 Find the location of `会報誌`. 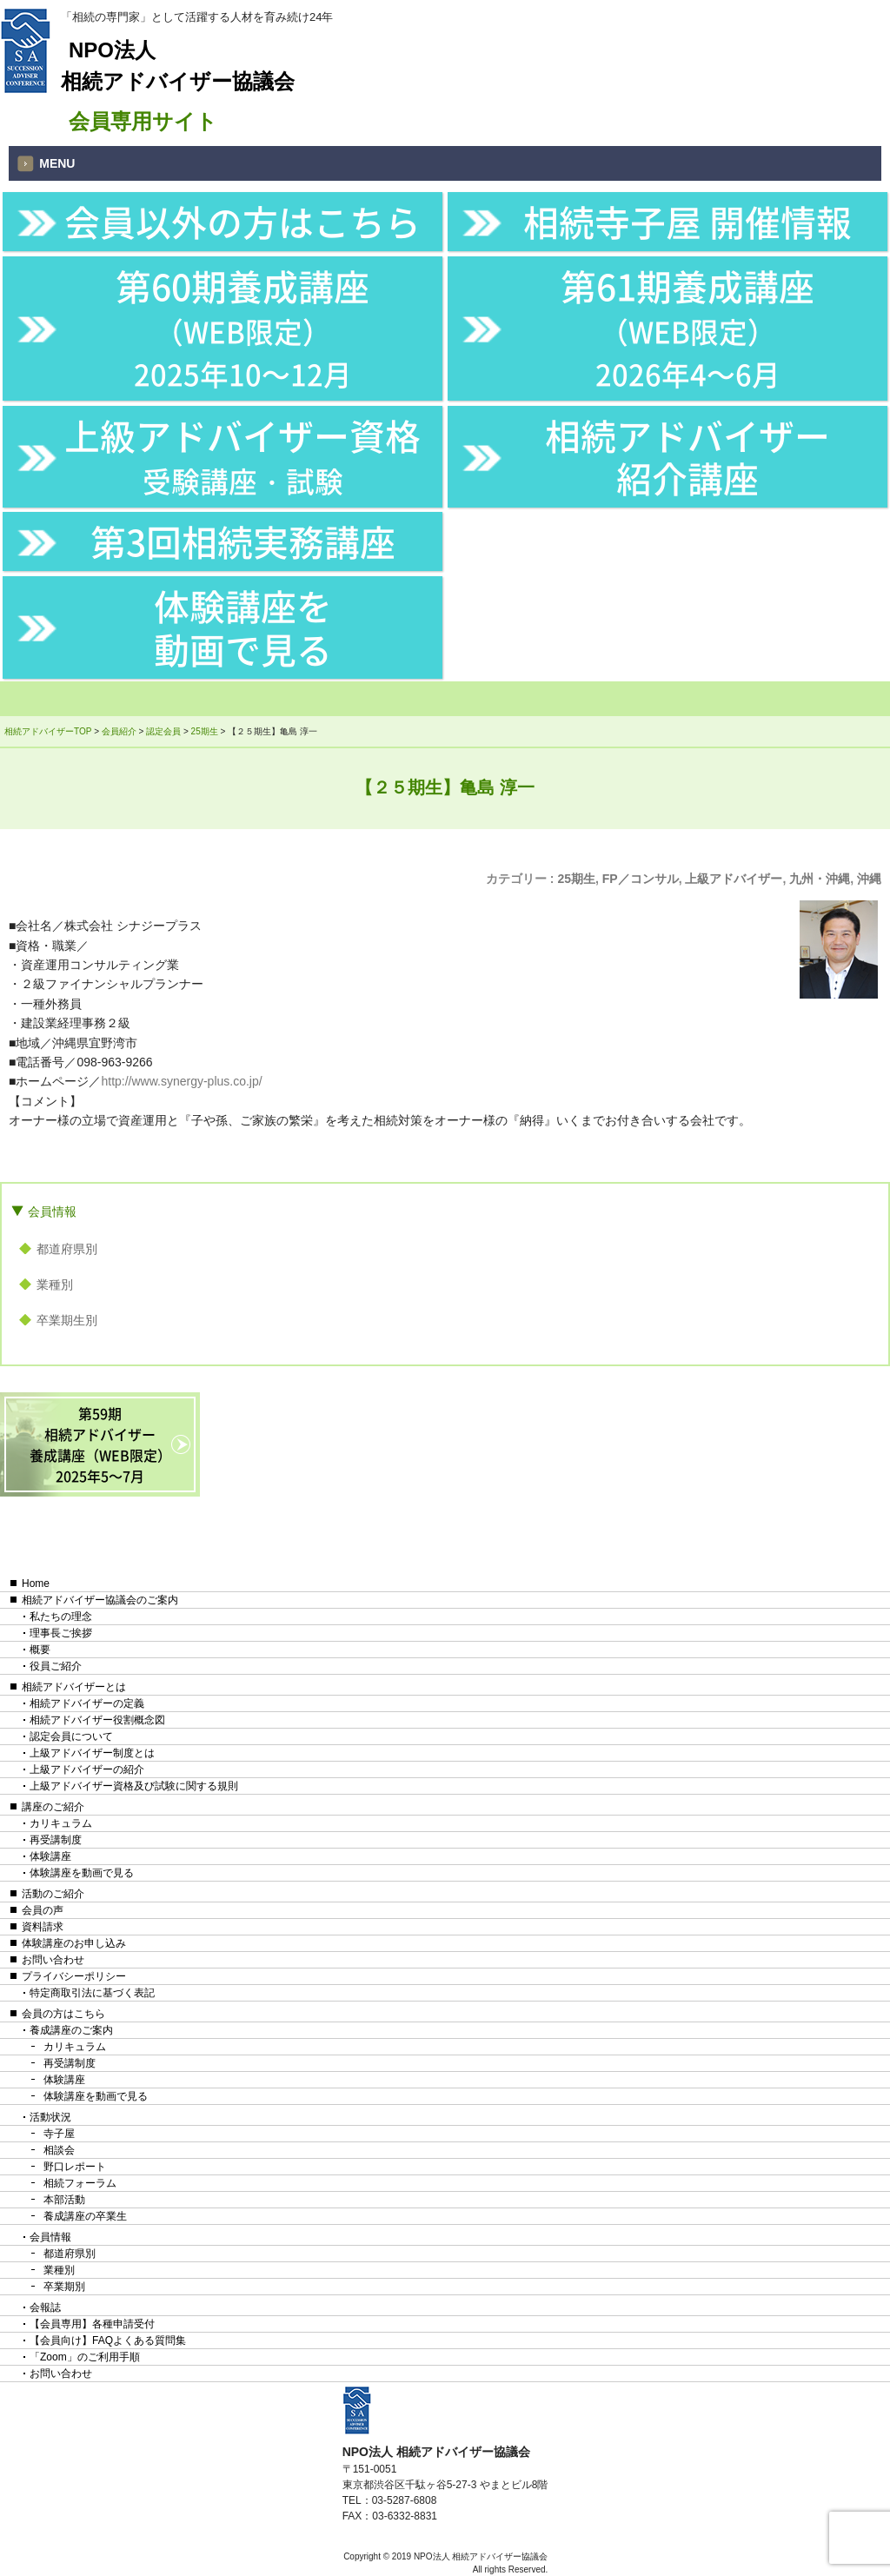

会報誌 is located at coordinates (45, 2307).